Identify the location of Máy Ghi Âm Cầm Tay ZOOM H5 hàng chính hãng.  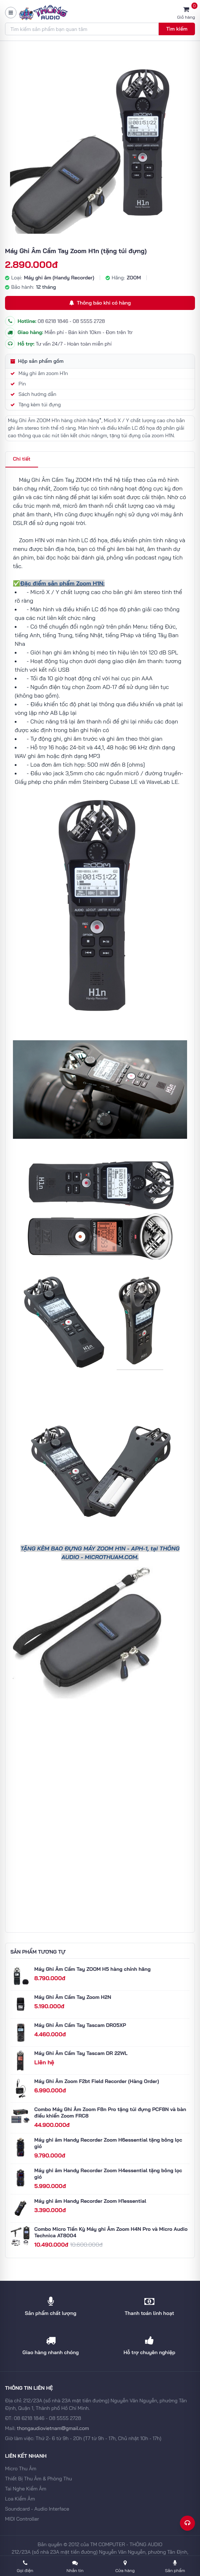
(92, 1969).